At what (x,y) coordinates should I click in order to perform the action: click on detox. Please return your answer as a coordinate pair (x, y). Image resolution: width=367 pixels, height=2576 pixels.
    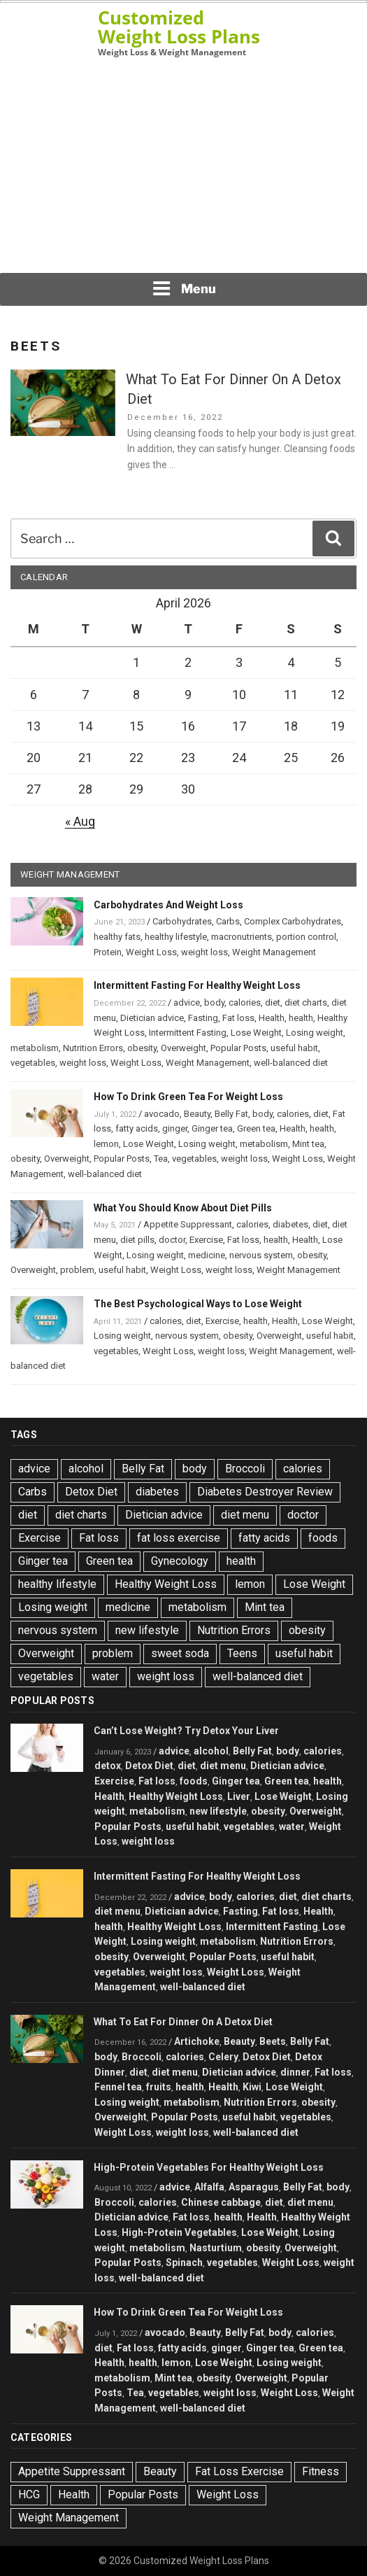
    Looking at the image, I should click on (107, 1765).